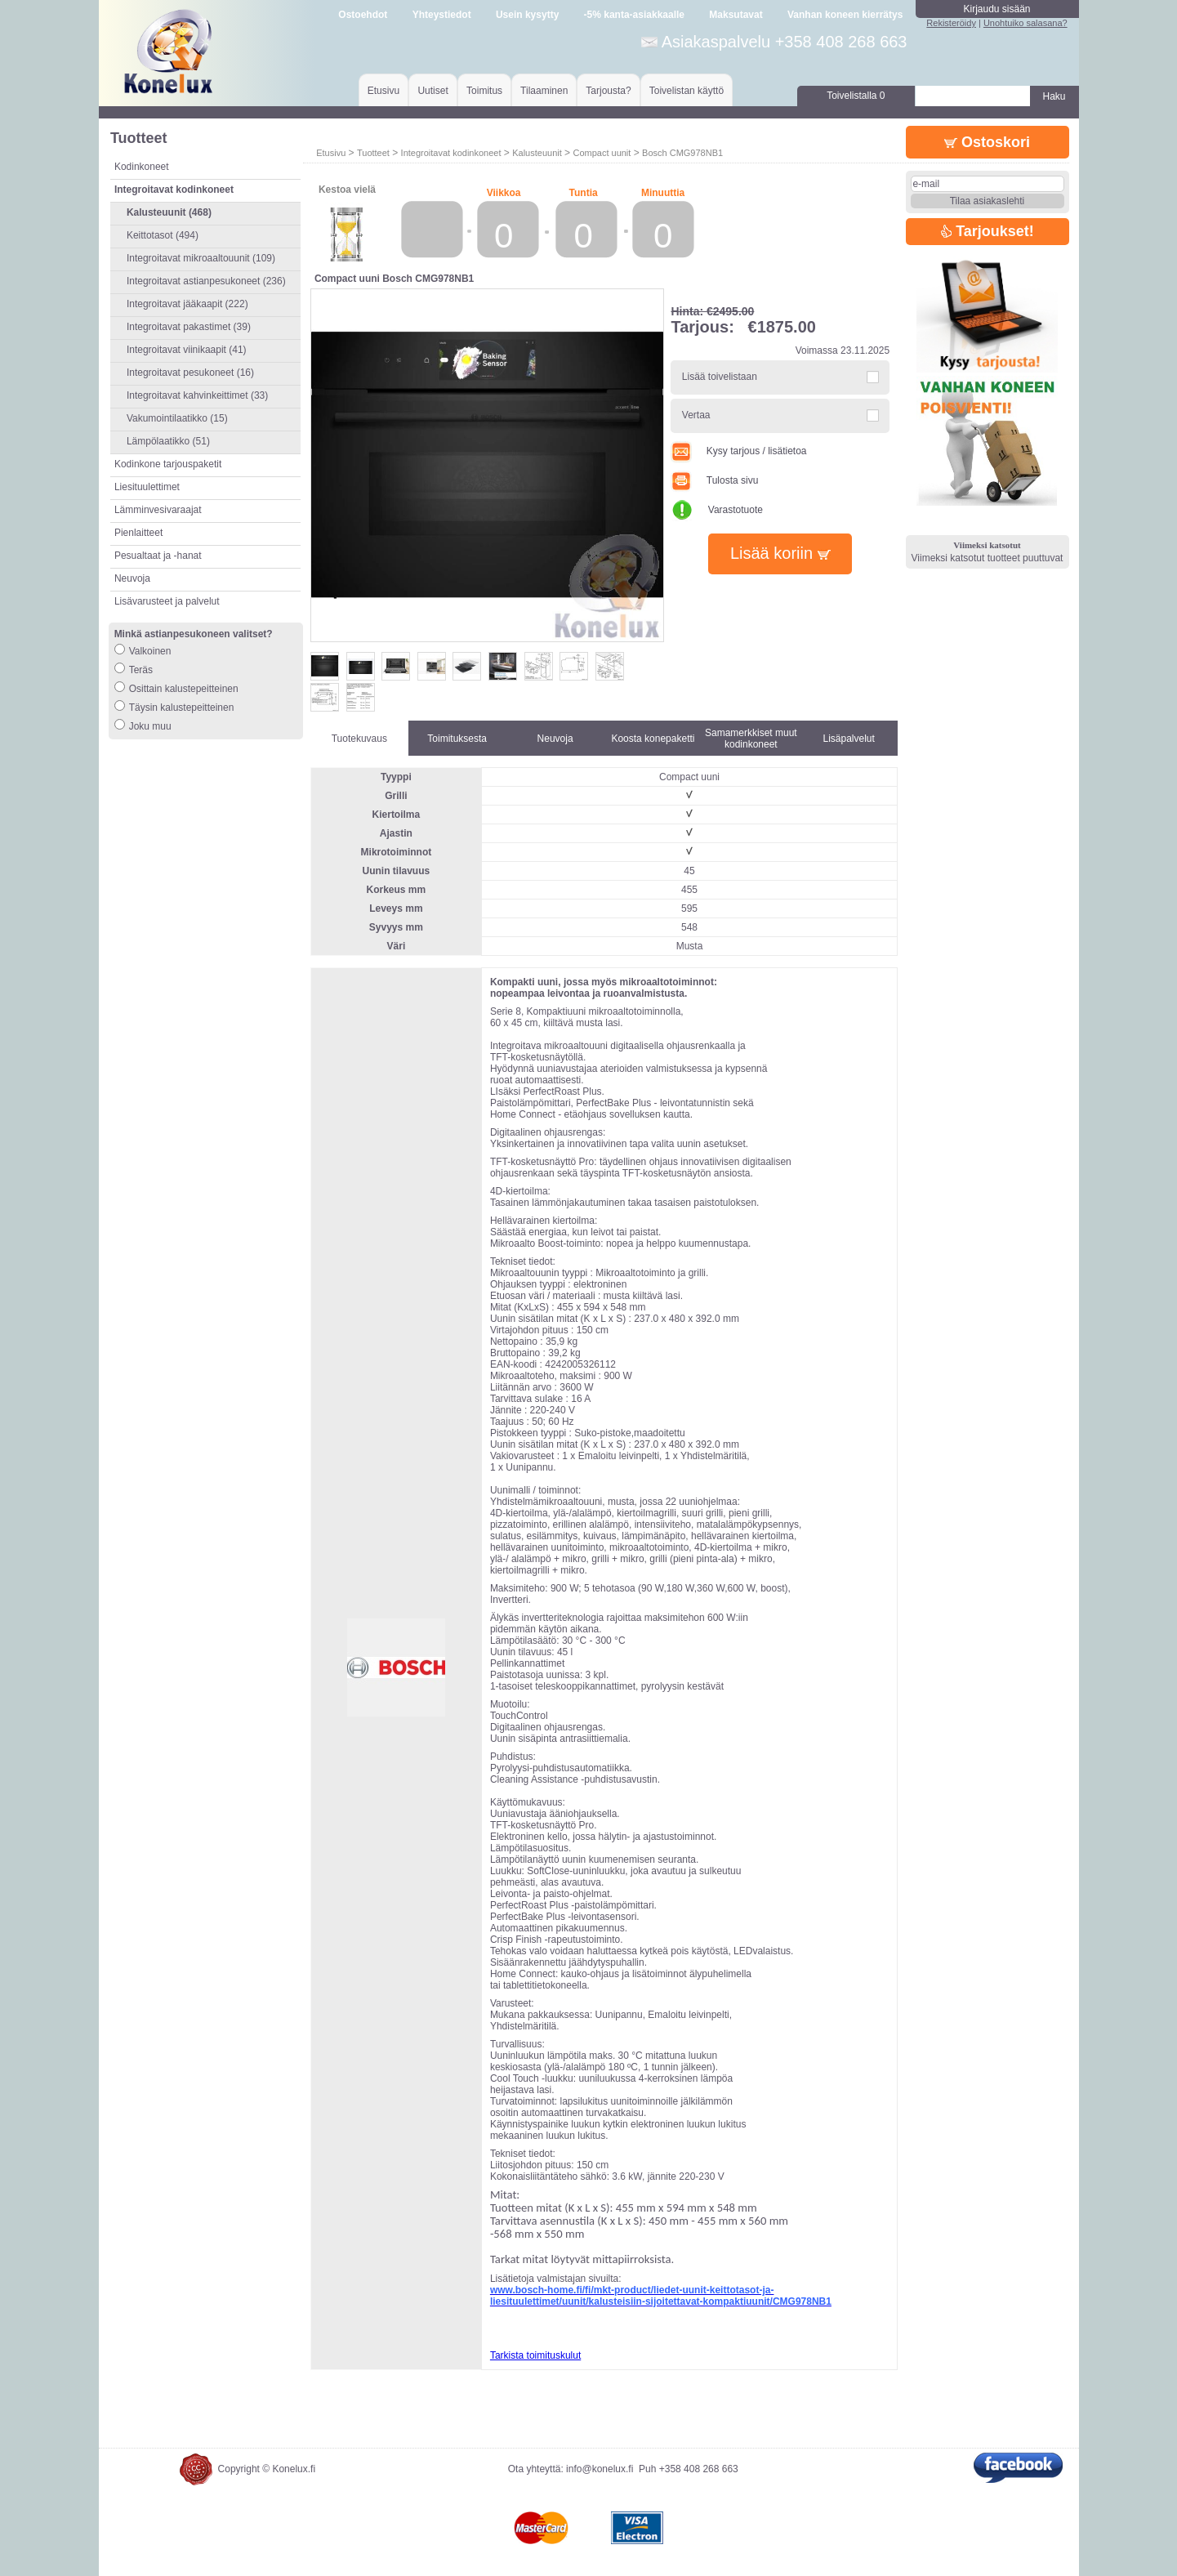  Describe the element at coordinates (544, 90) in the screenshot. I see `Tilaaminen` at that location.